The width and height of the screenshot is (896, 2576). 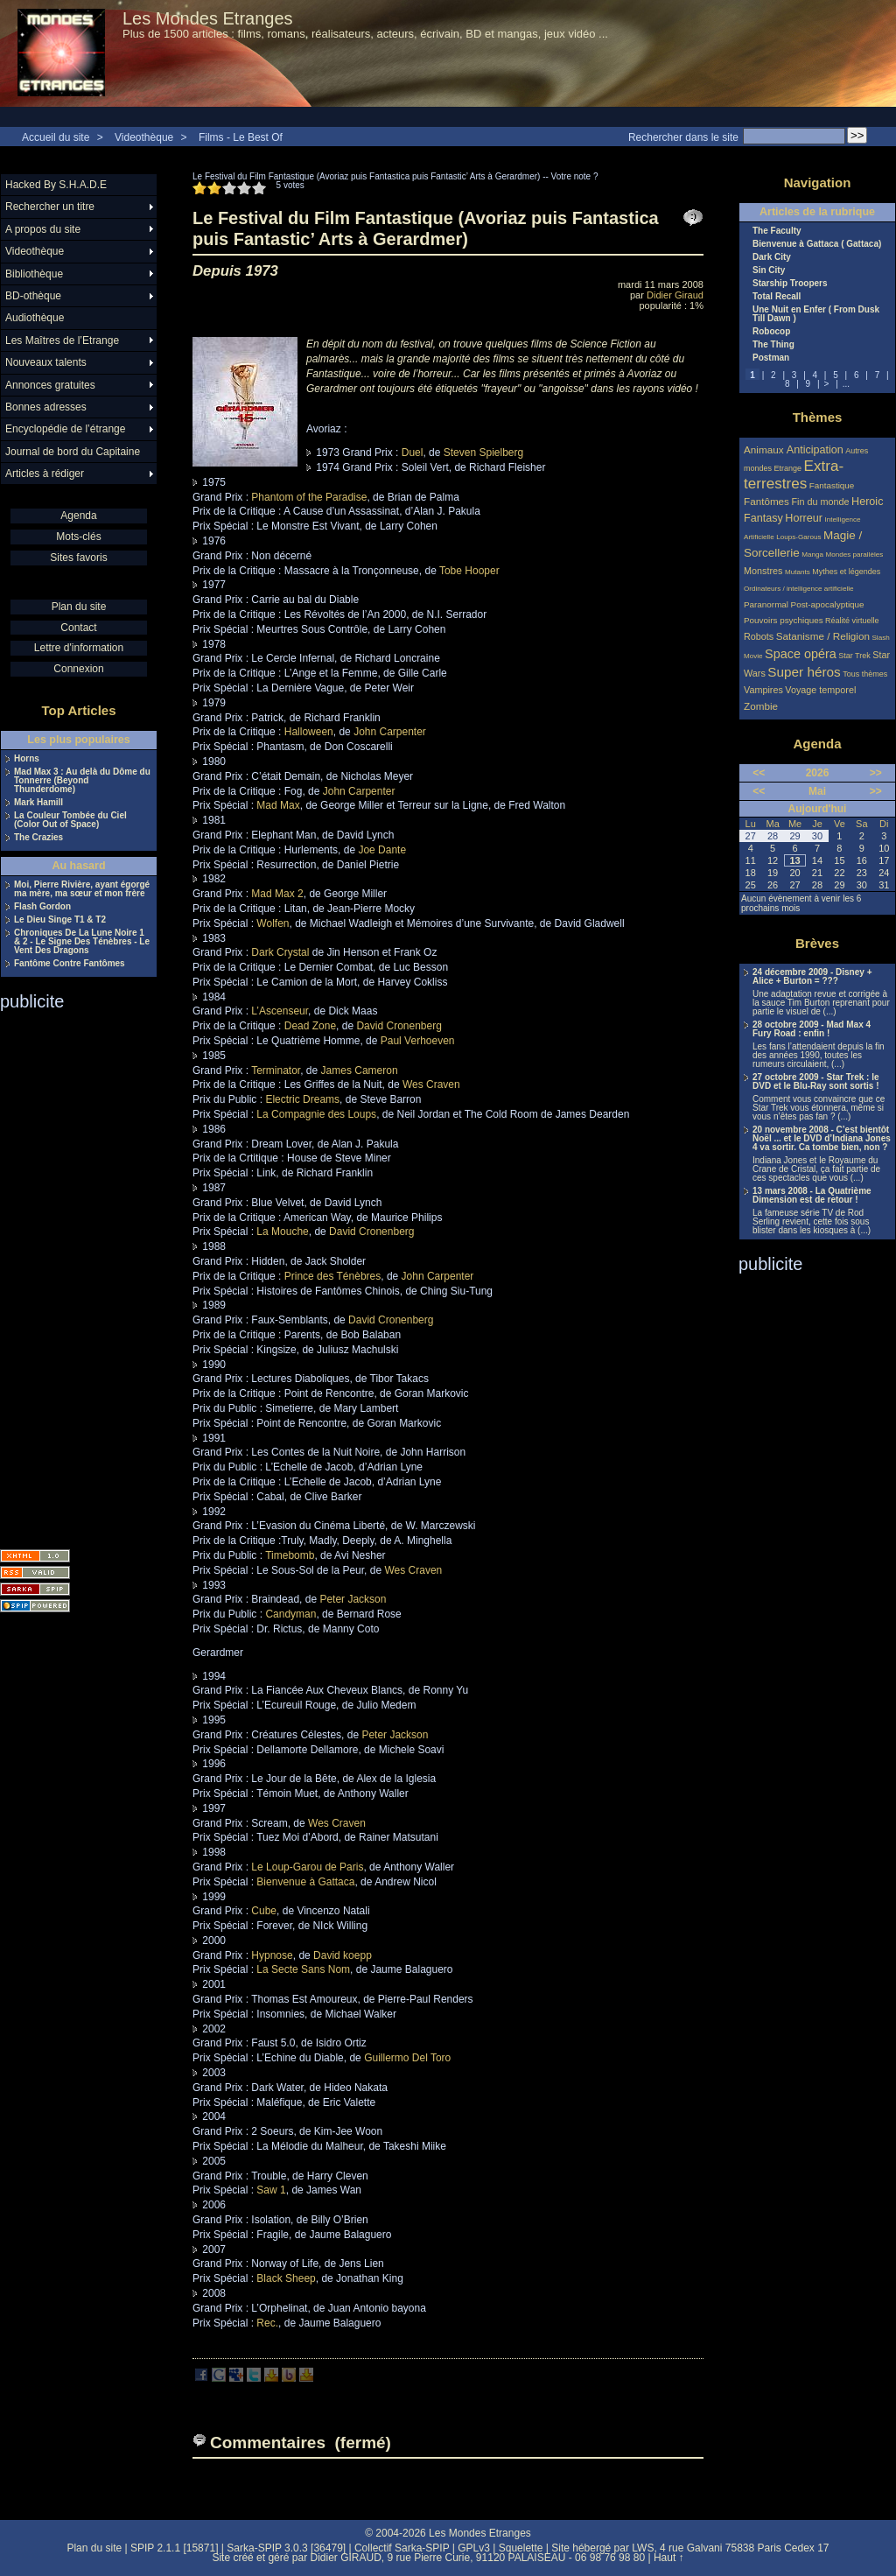 I want to click on Horreur, so click(x=803, y=518).